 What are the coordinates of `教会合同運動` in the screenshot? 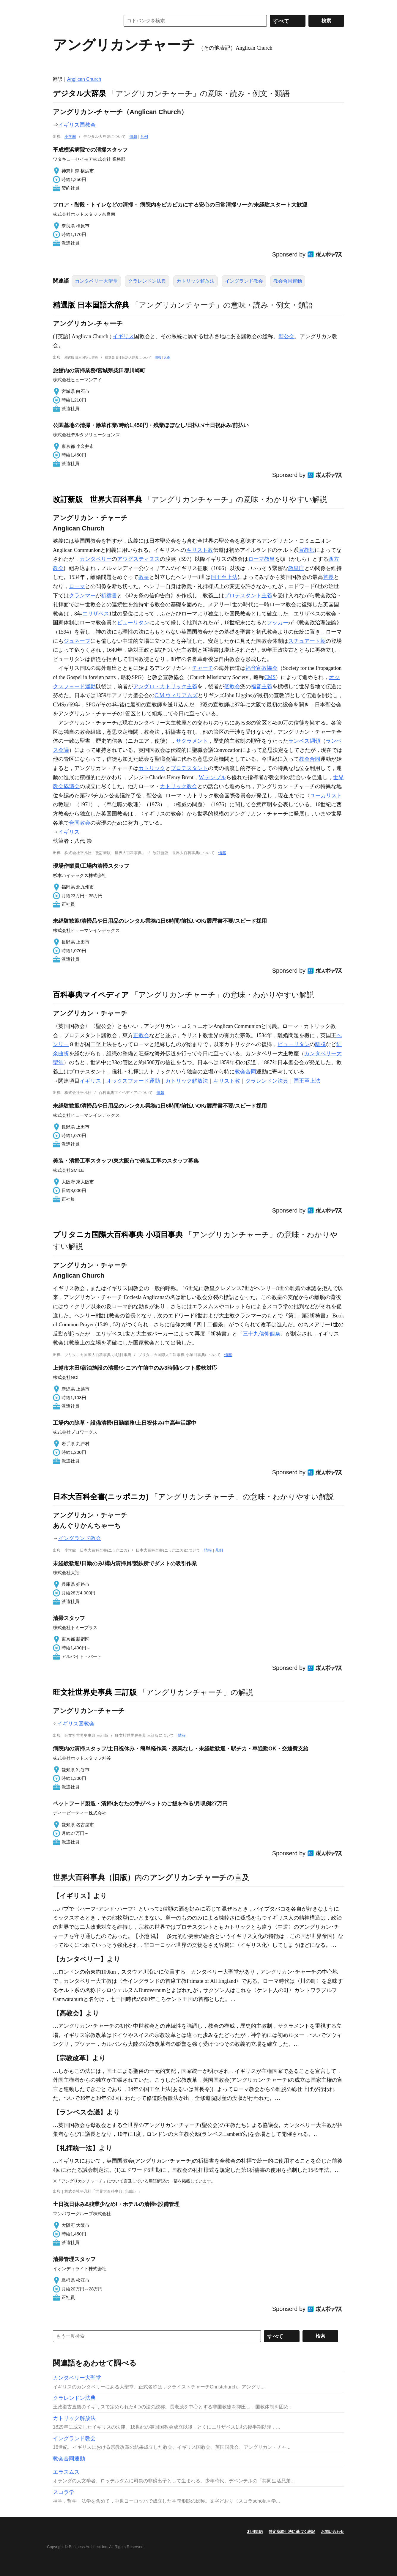 It's located at (287, 281).